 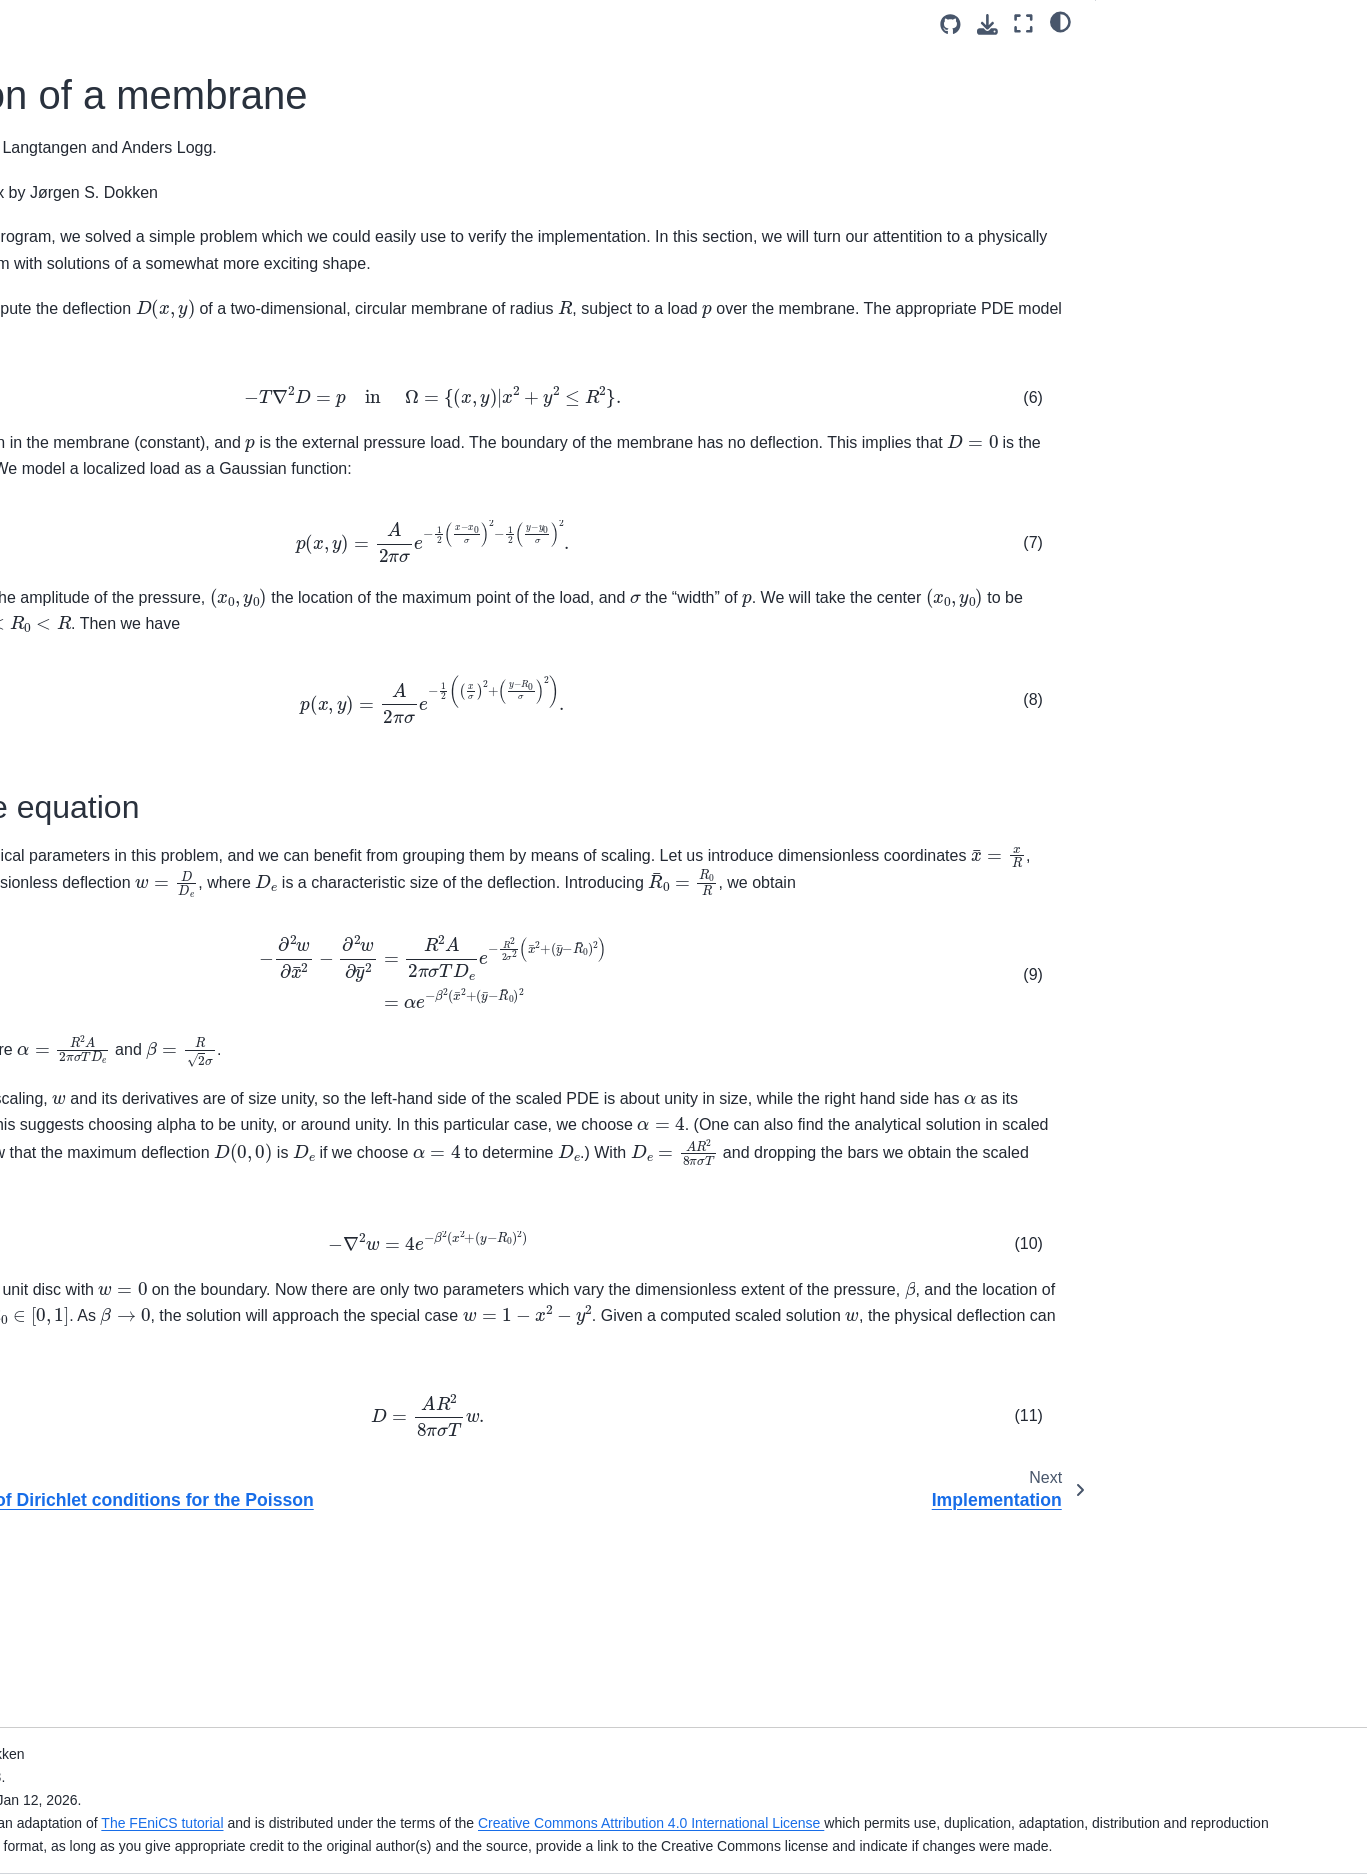 What do you see at coordinates (140, 1345) in the screenshot?
I see `Setting multiple Dirichlet, Neumann, and Robin conditions` at bounding box center [140, 1345].